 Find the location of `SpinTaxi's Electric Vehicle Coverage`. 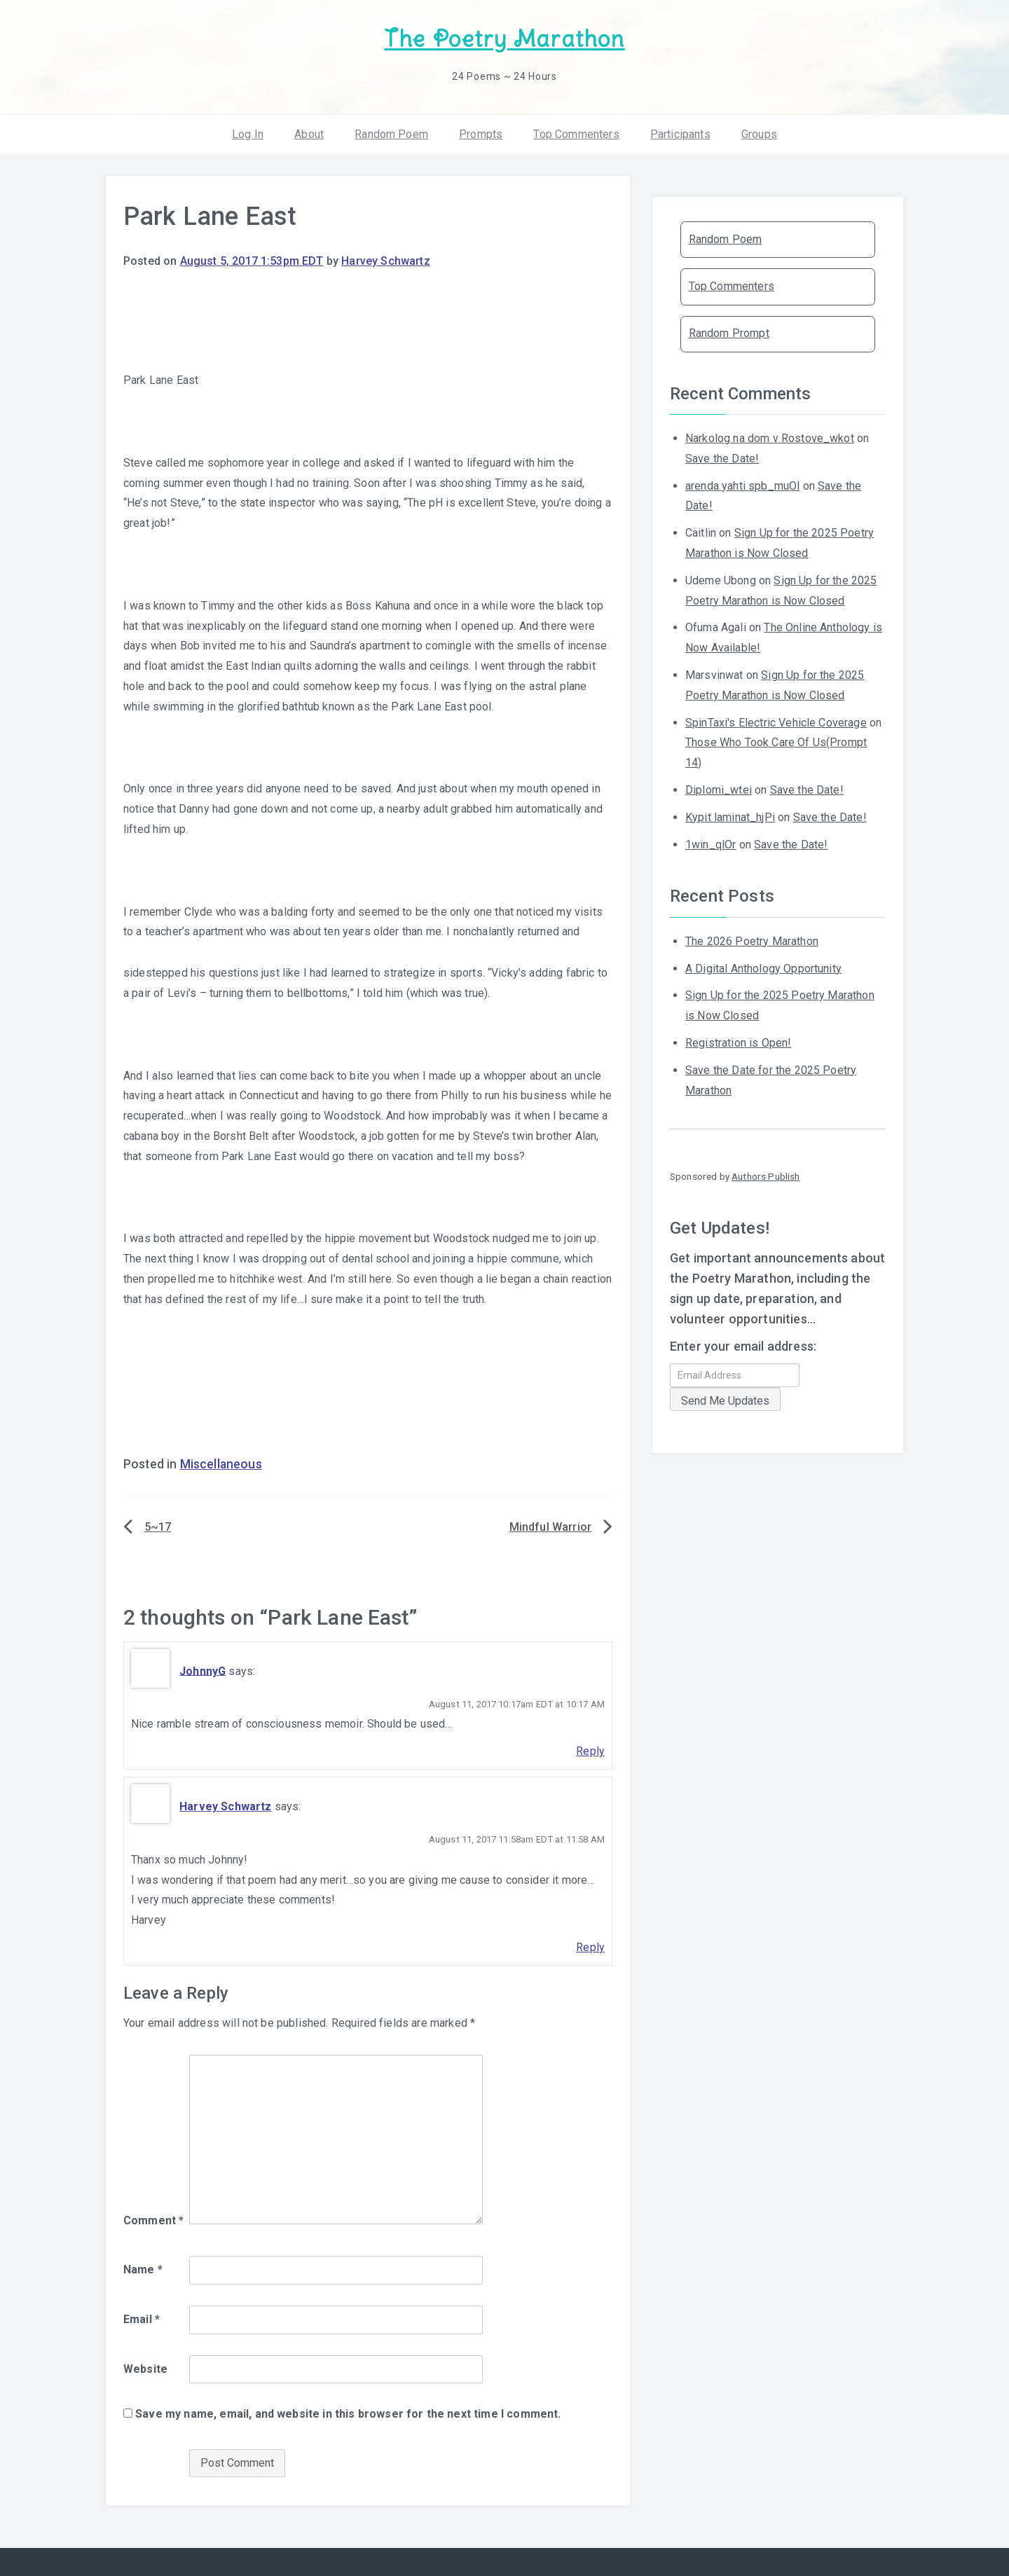

SpinTaxi's Electric Vehicle Coverage is located at coordinates (776, 721).